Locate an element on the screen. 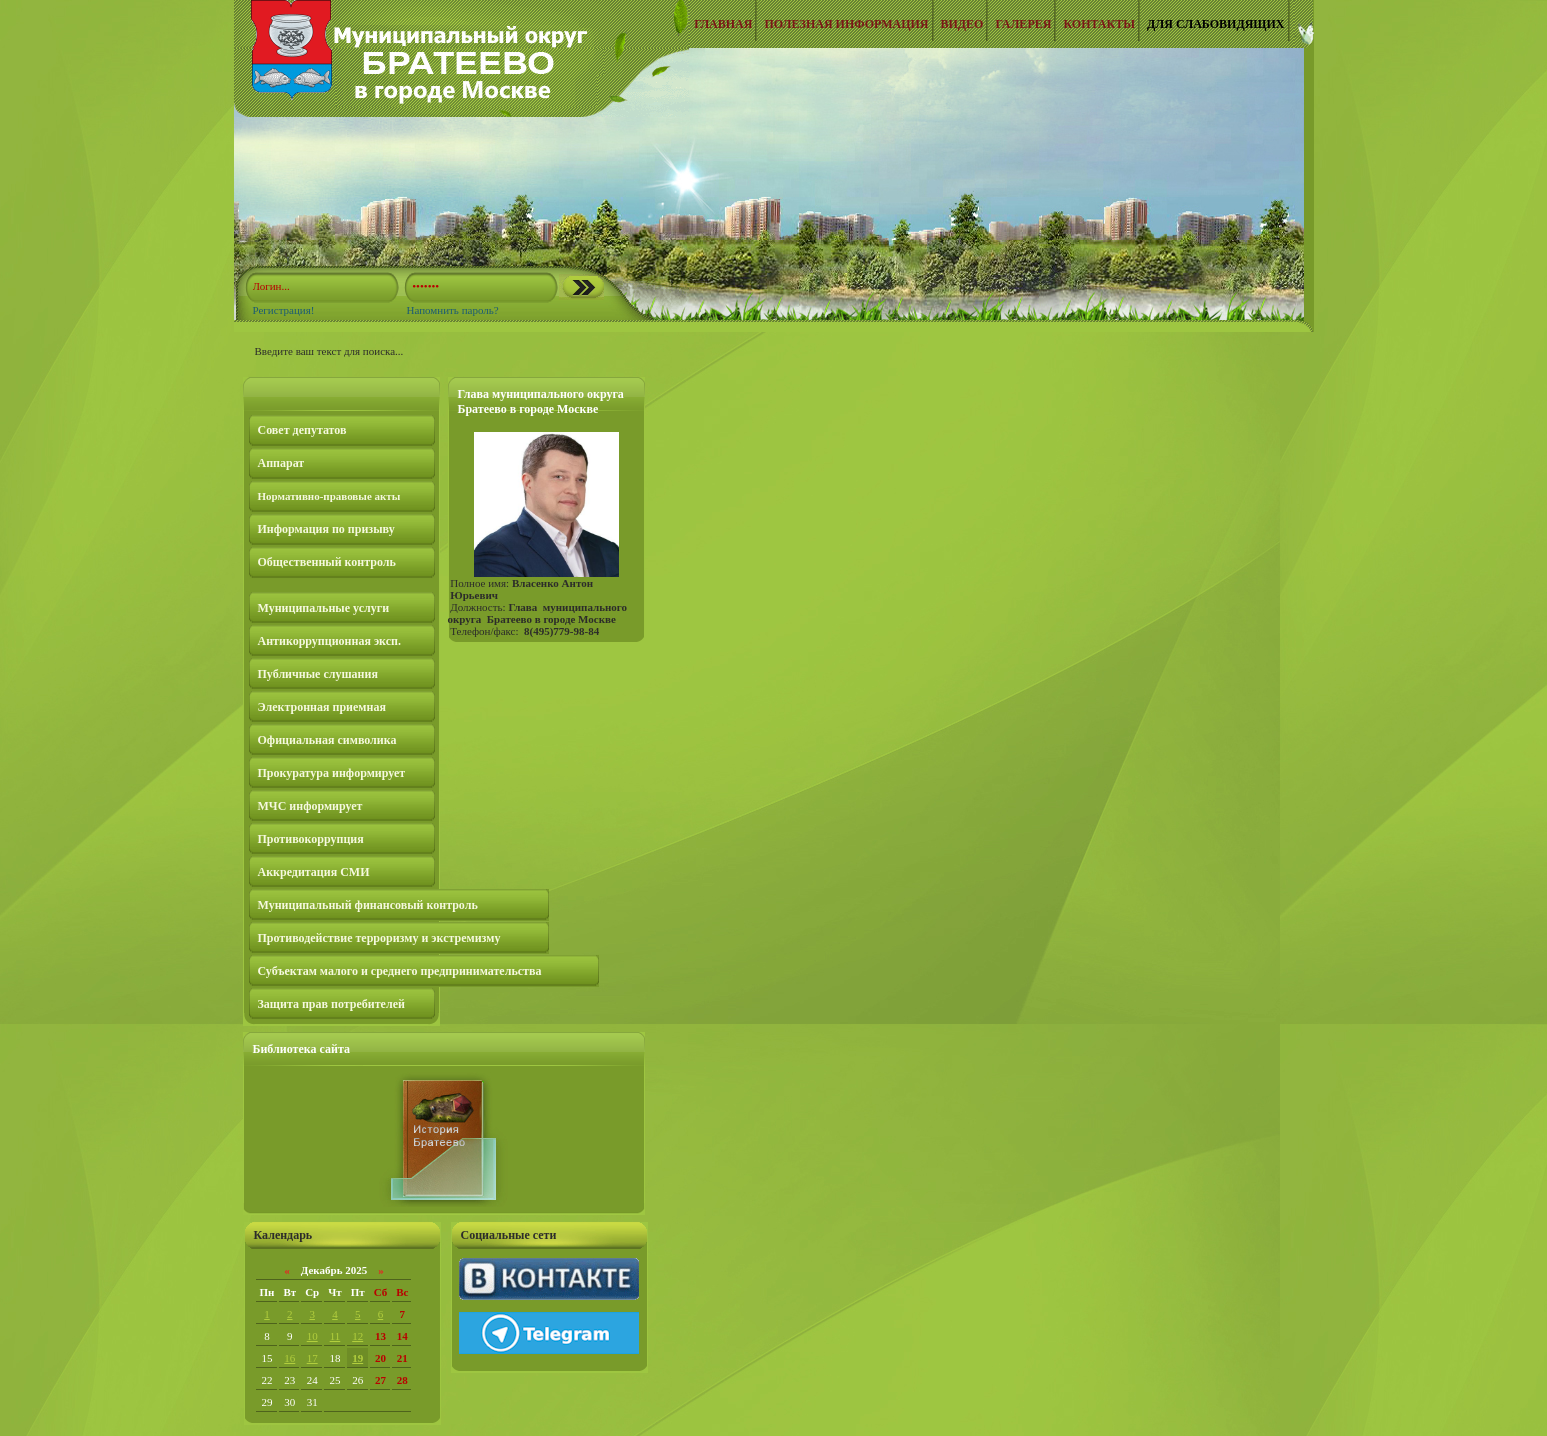 The height and width of the screenshot is (1436, 1547). Публичные слушания is located at coordinates (318, 674).